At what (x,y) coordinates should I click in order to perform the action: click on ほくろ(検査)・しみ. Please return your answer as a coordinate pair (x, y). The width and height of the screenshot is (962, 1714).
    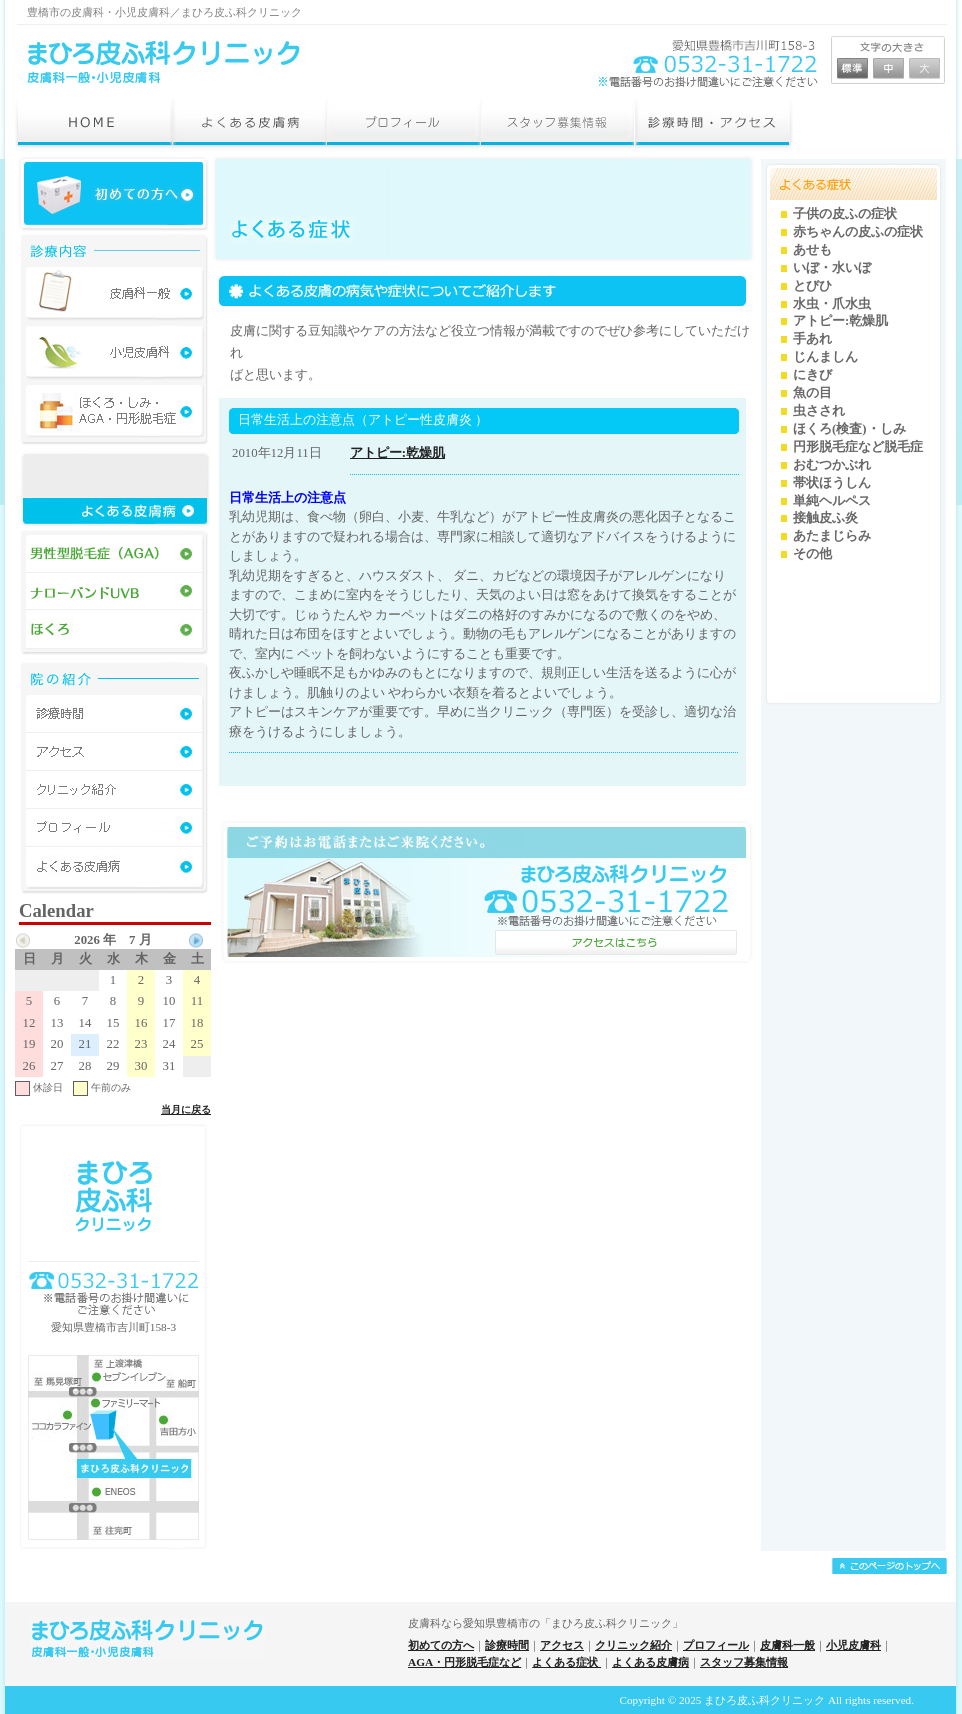
    Looking at the image, I should click on (849, 429).